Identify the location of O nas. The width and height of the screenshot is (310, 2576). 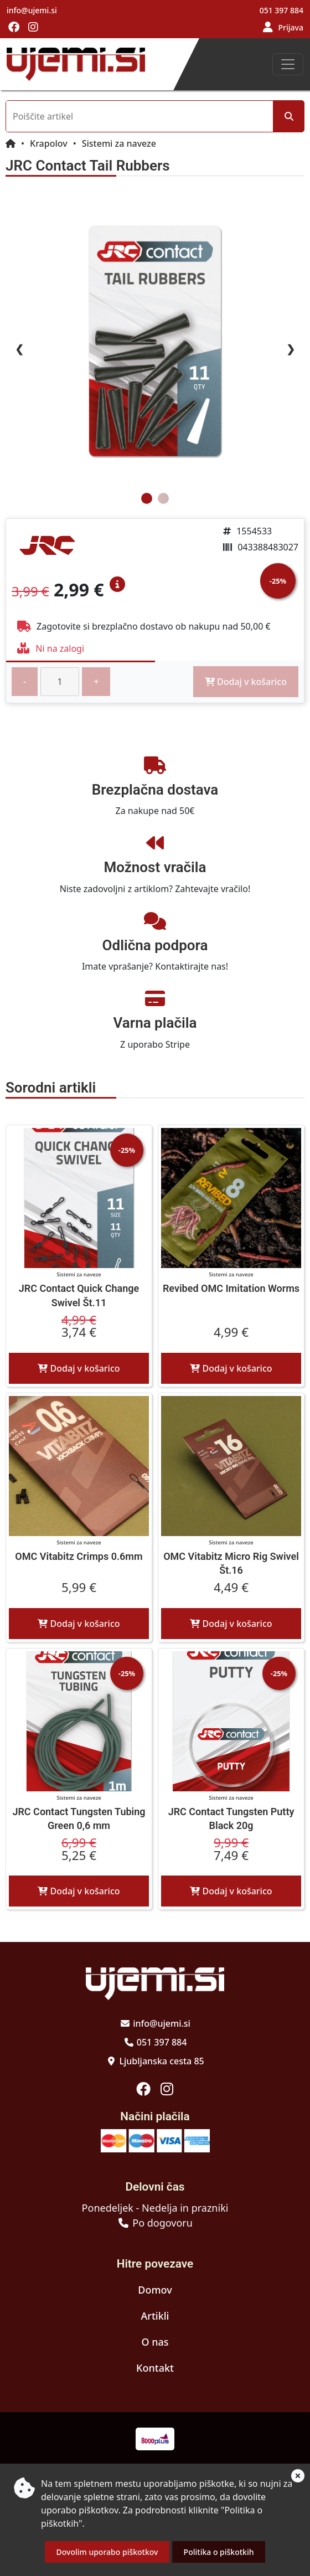
(154, 2341).